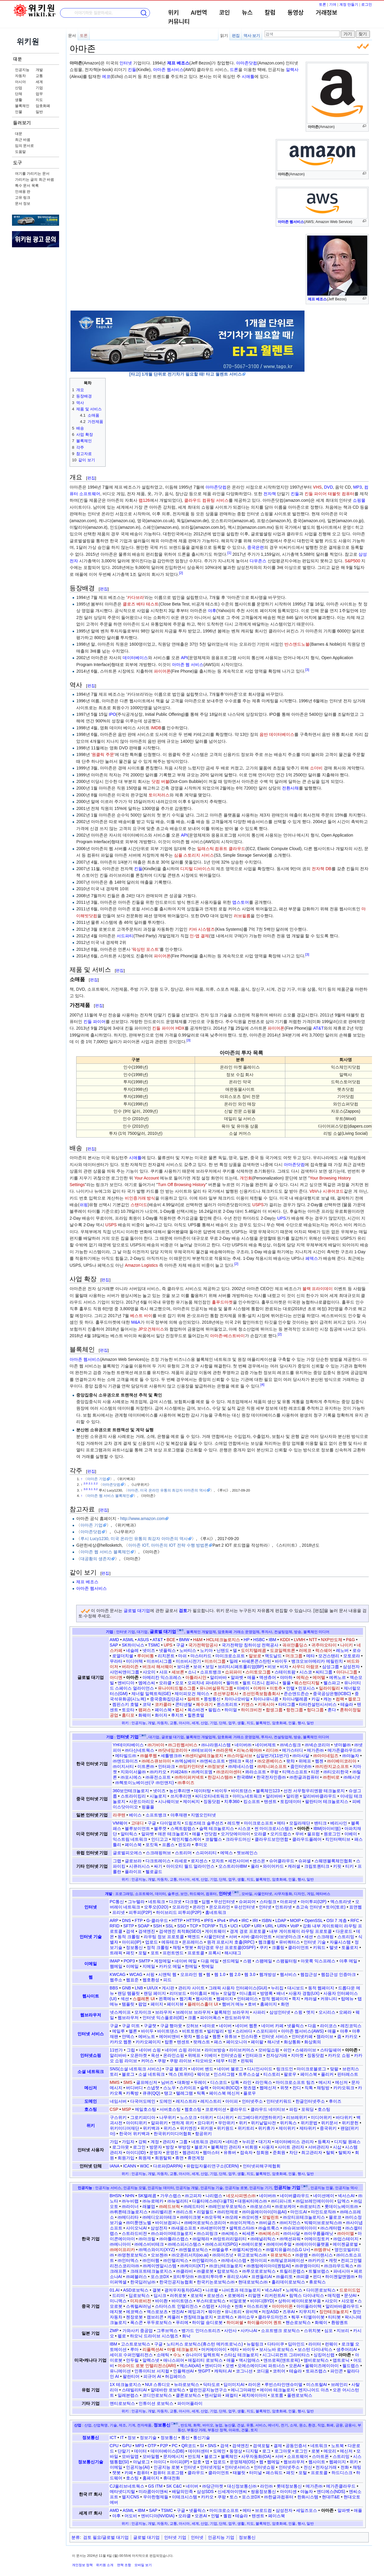 The image size is (384, 2576). I want to click on 아이플라이텍, so click(309, 2306).